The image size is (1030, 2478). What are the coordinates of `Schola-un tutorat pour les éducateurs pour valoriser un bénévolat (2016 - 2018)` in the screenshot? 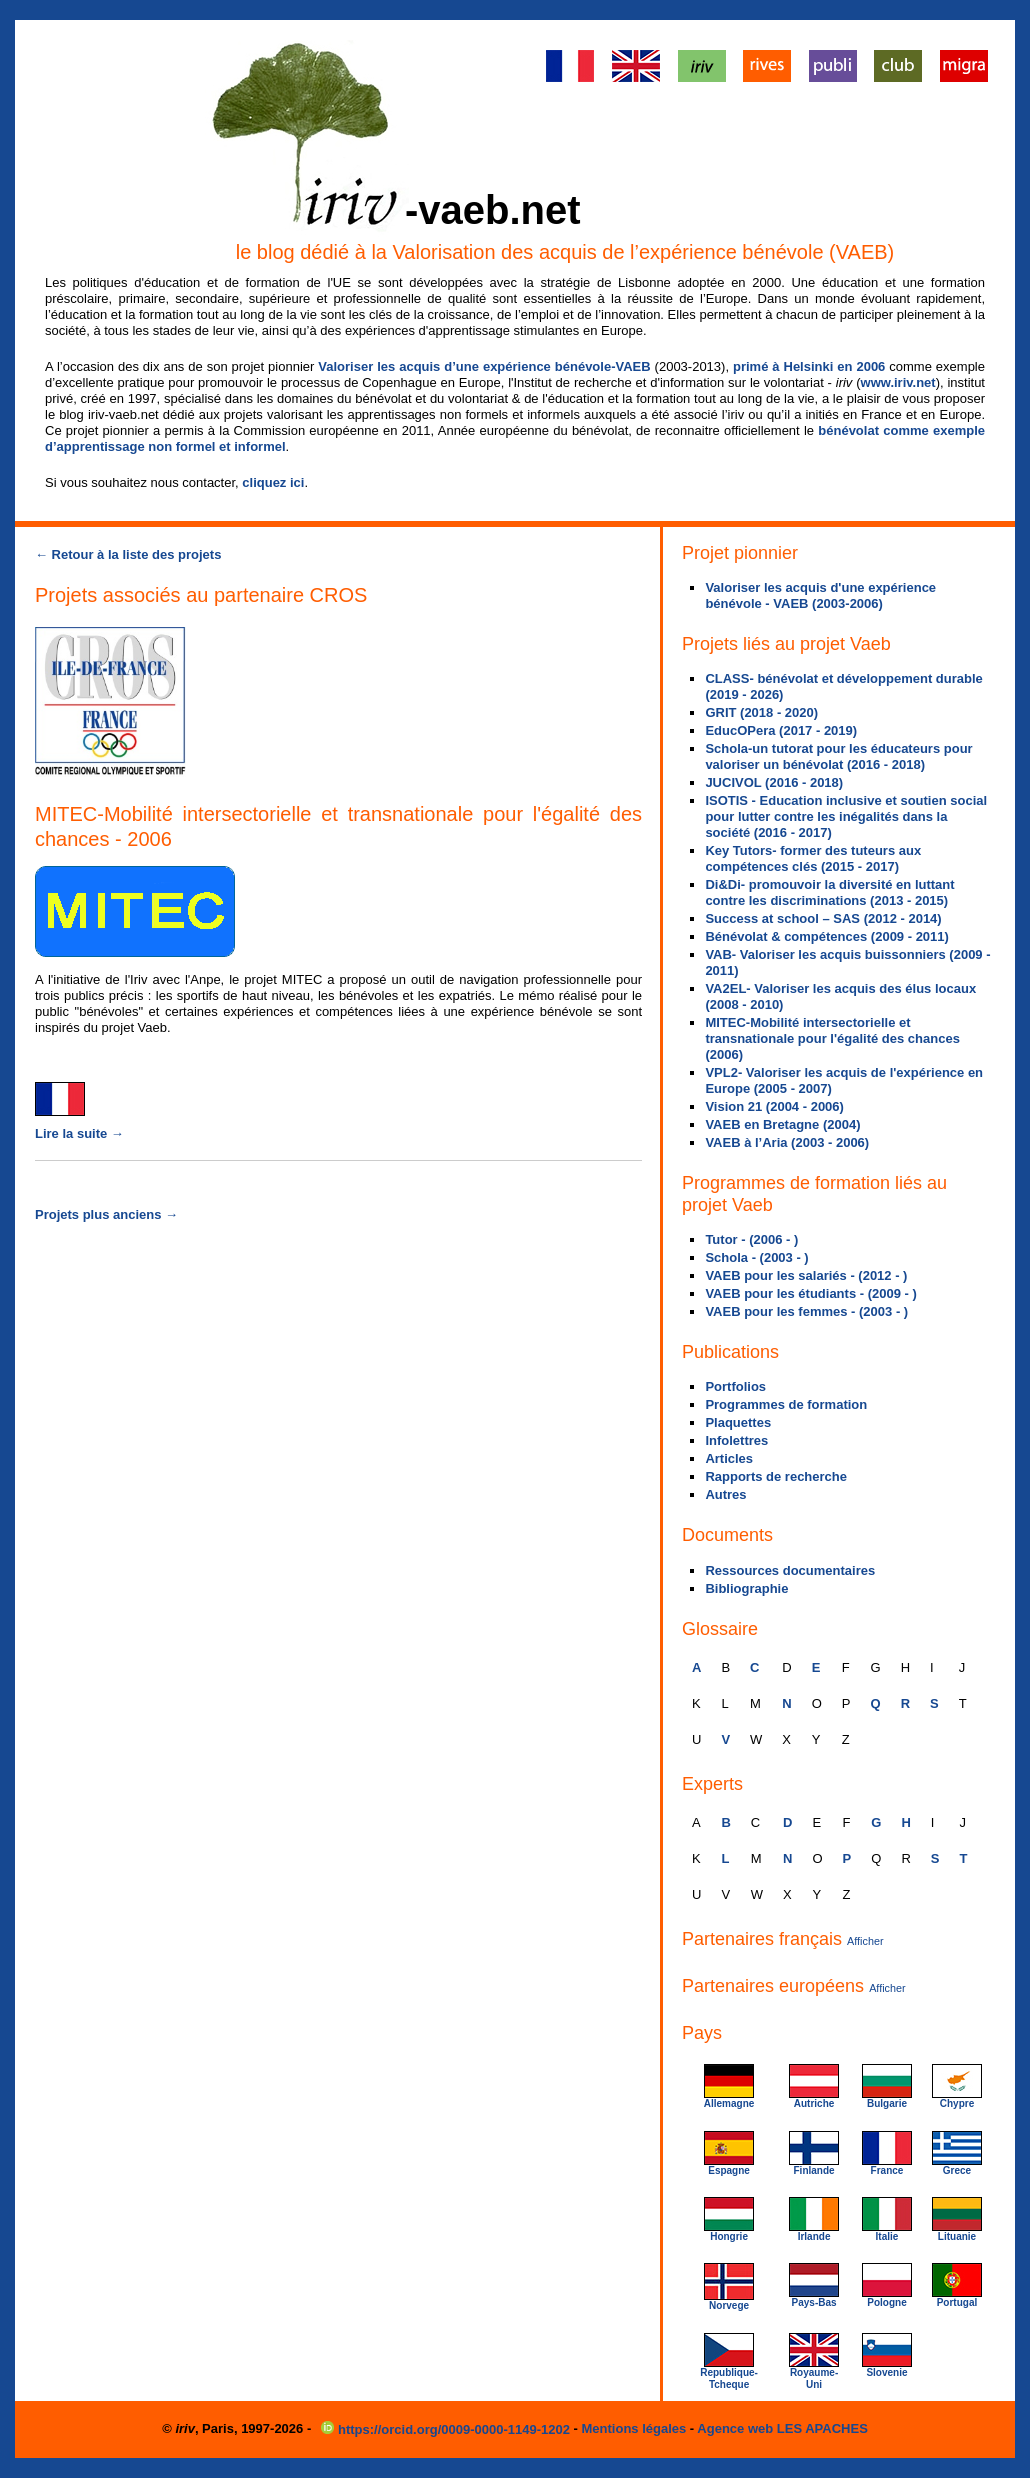 It's located at (838, 756).